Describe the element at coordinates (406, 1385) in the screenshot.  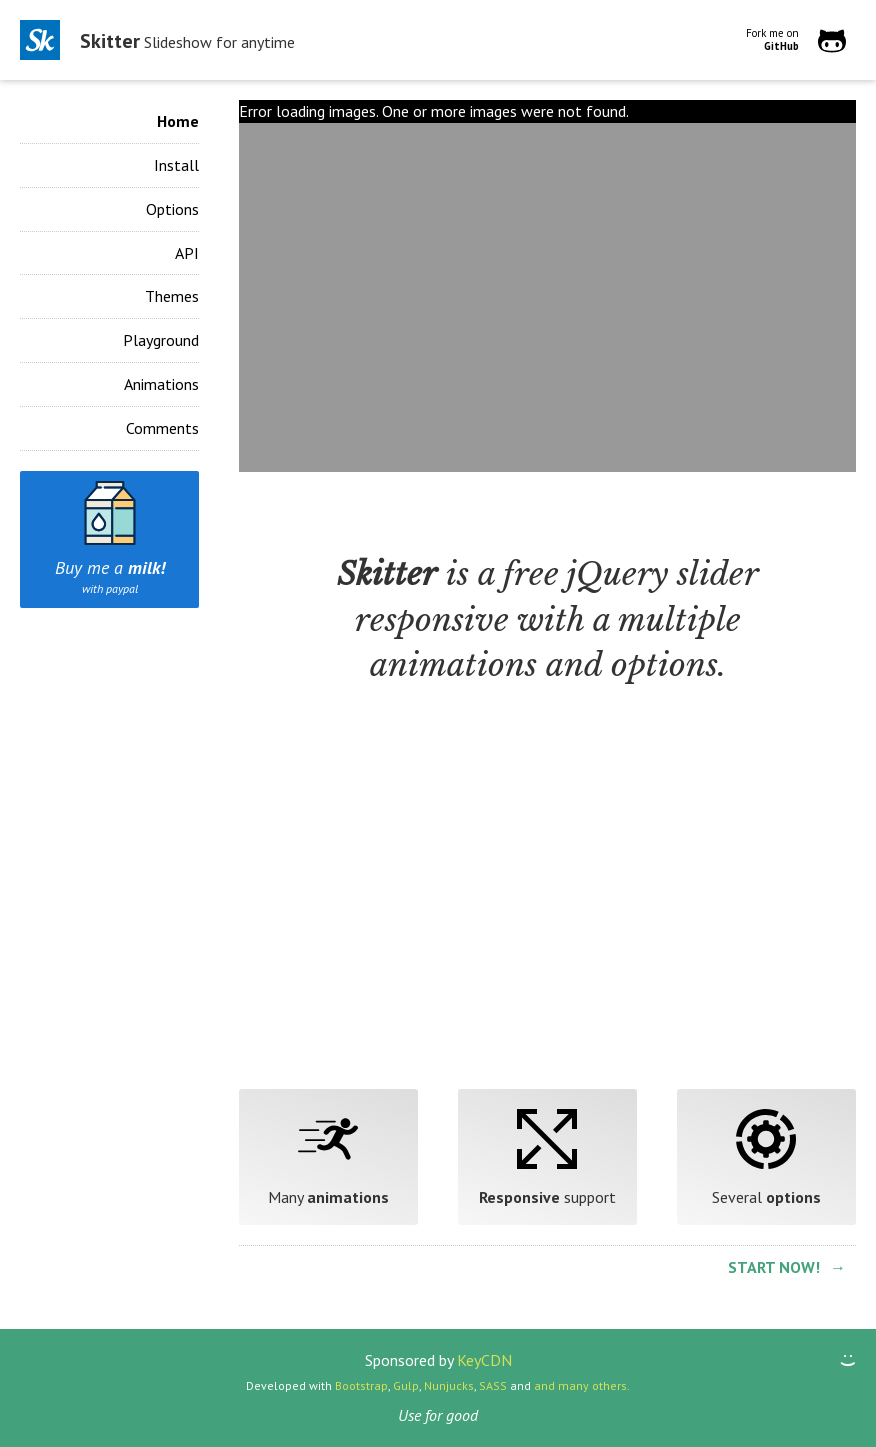
I see `Gulp` at that location.